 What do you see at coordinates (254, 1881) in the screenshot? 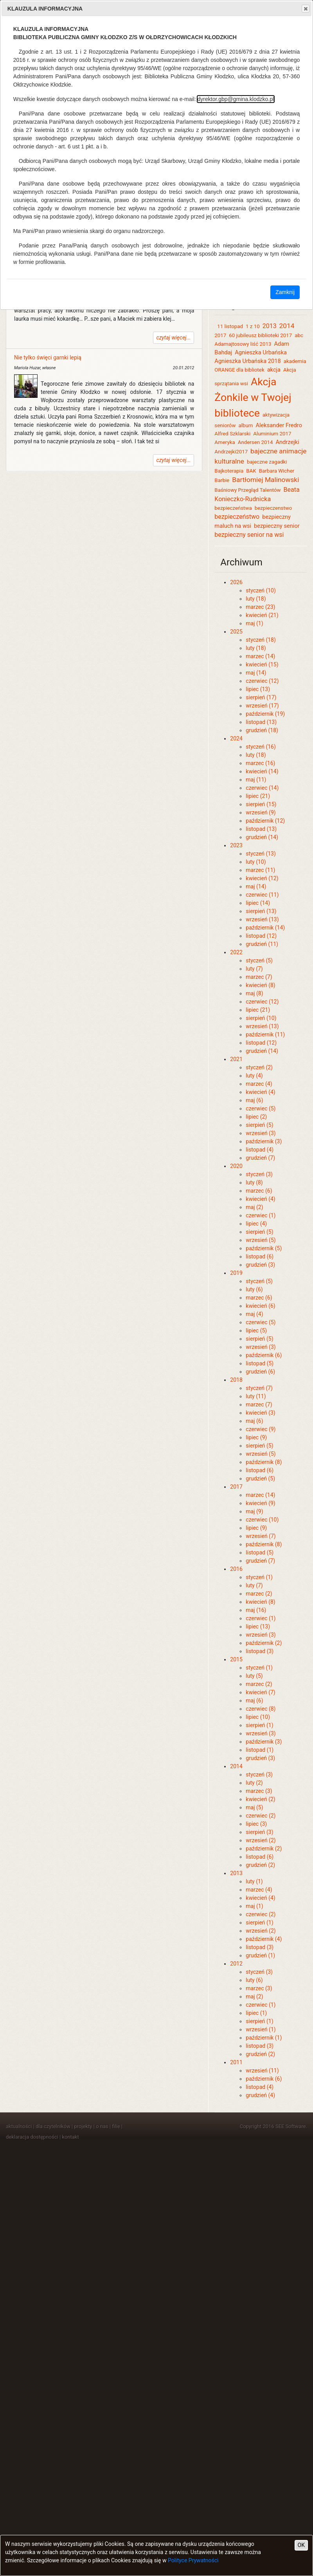
I see `luty (1)` at bounding box center [254, 1881].